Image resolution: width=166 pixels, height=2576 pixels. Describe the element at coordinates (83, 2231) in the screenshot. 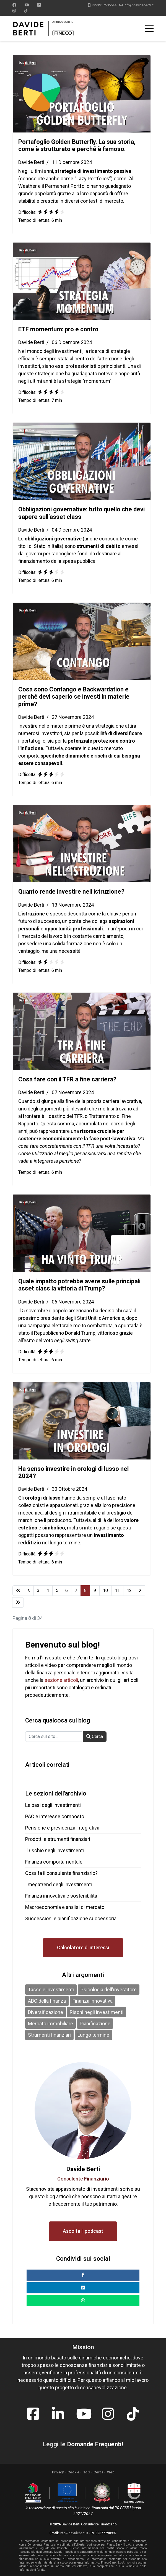

I see `Ascolta il podcast` at that location.